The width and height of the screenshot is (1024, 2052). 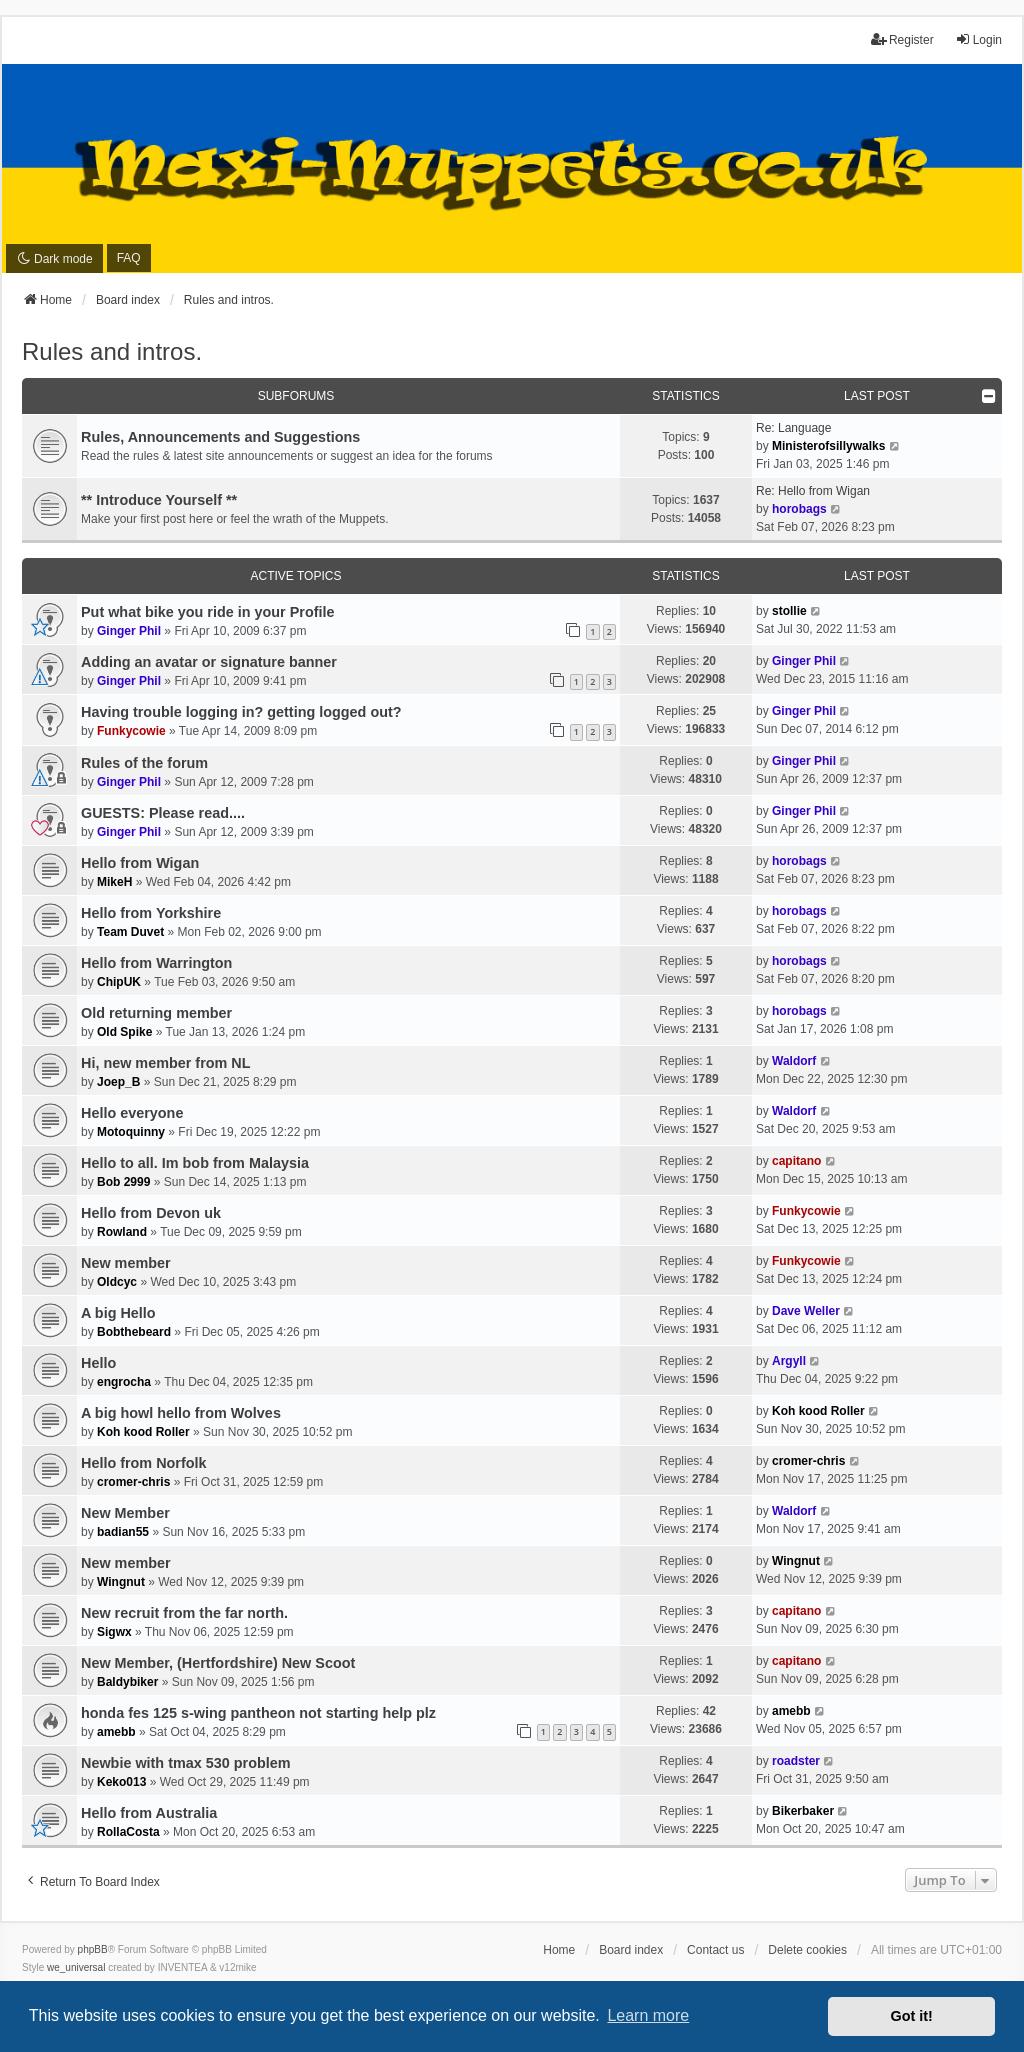 What do you see at coordinates (978, 39) in the screenshot?
I see `Login [menuitem]` at bounding box center [978, 39].